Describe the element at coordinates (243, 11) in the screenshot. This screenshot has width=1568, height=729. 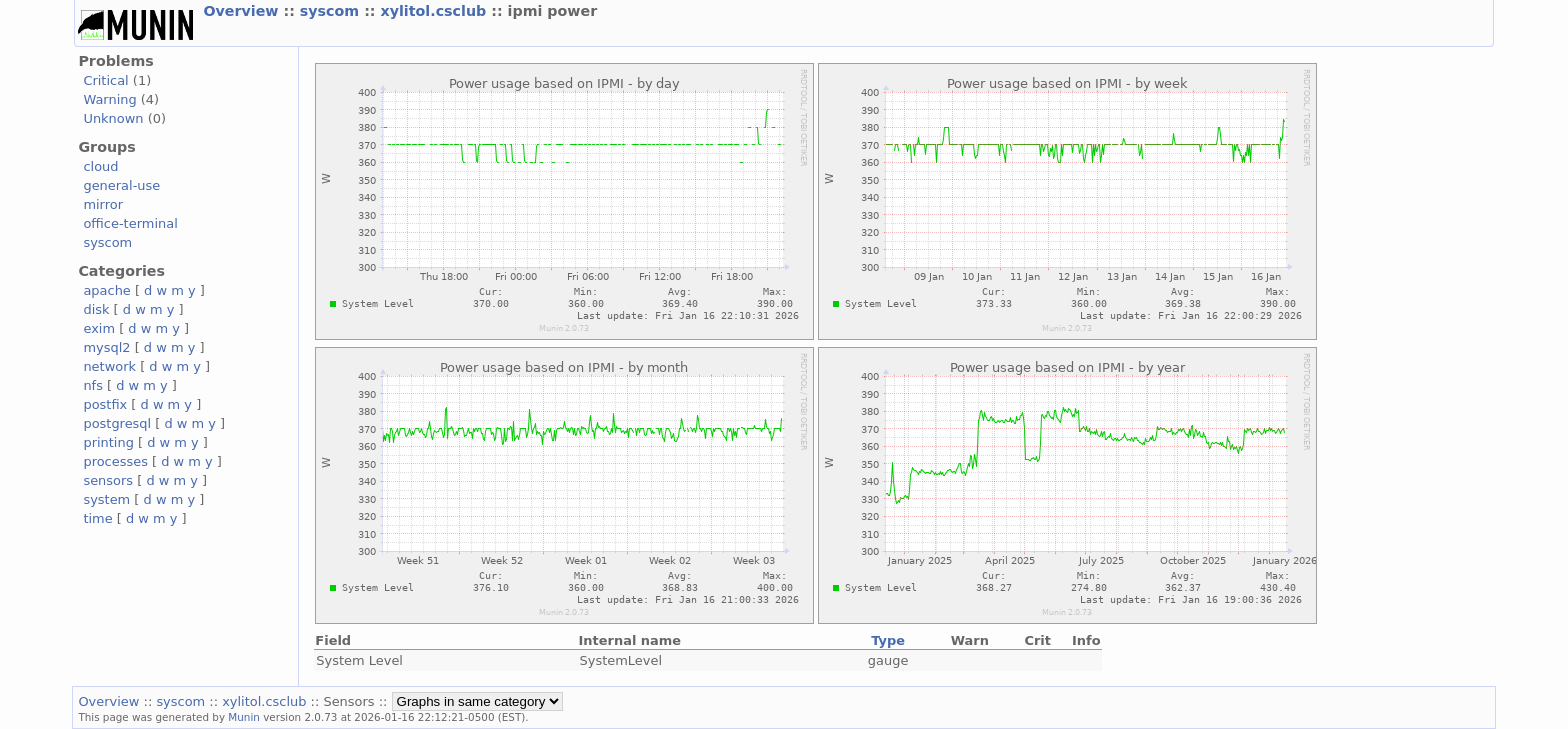
I see `Overview` at that location.